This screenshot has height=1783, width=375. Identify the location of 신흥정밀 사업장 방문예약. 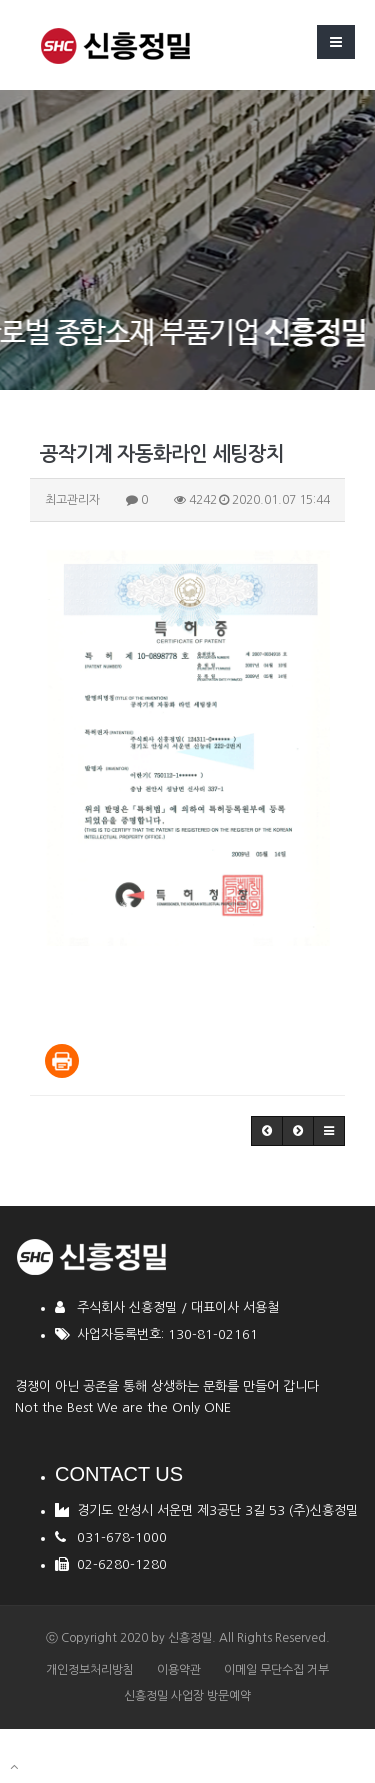
(187, 1696).